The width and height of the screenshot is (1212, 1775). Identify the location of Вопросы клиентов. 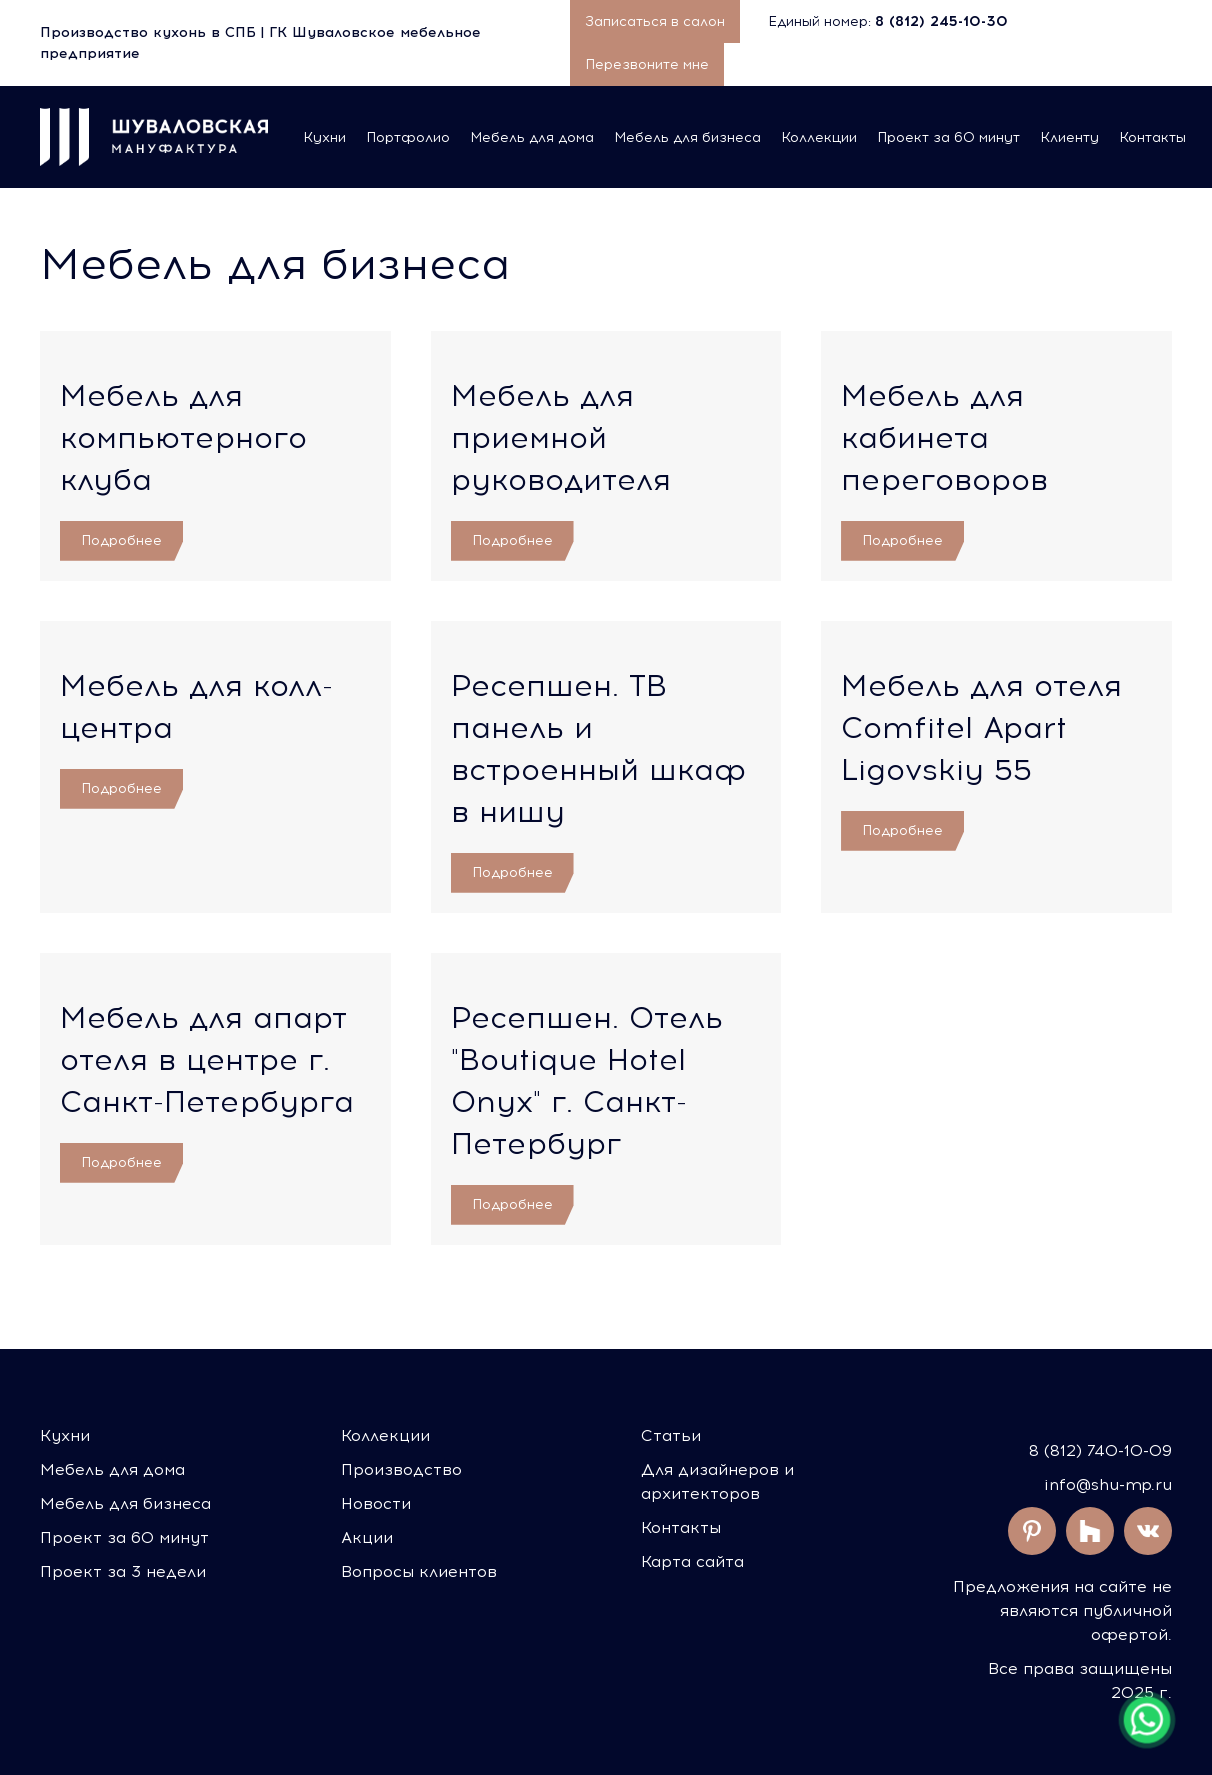
(419, 1571).